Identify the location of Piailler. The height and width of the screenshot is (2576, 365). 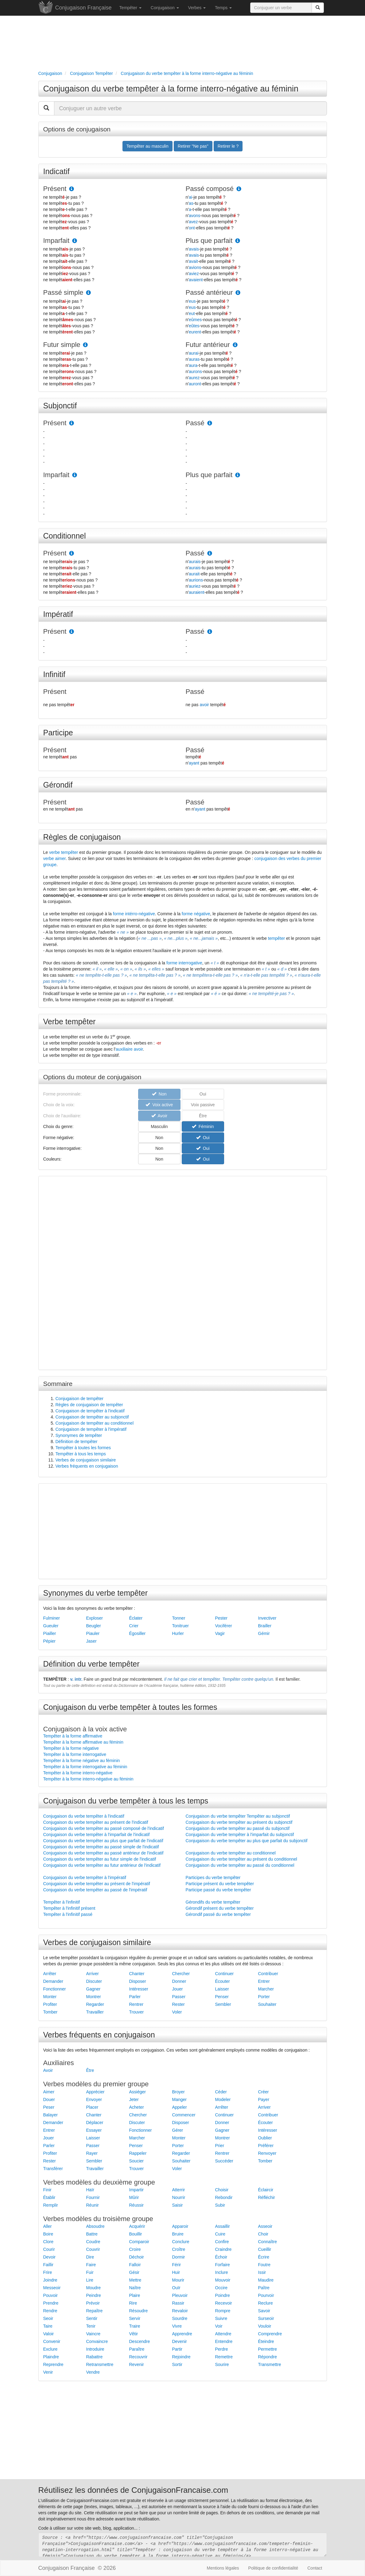
(49, 1633).